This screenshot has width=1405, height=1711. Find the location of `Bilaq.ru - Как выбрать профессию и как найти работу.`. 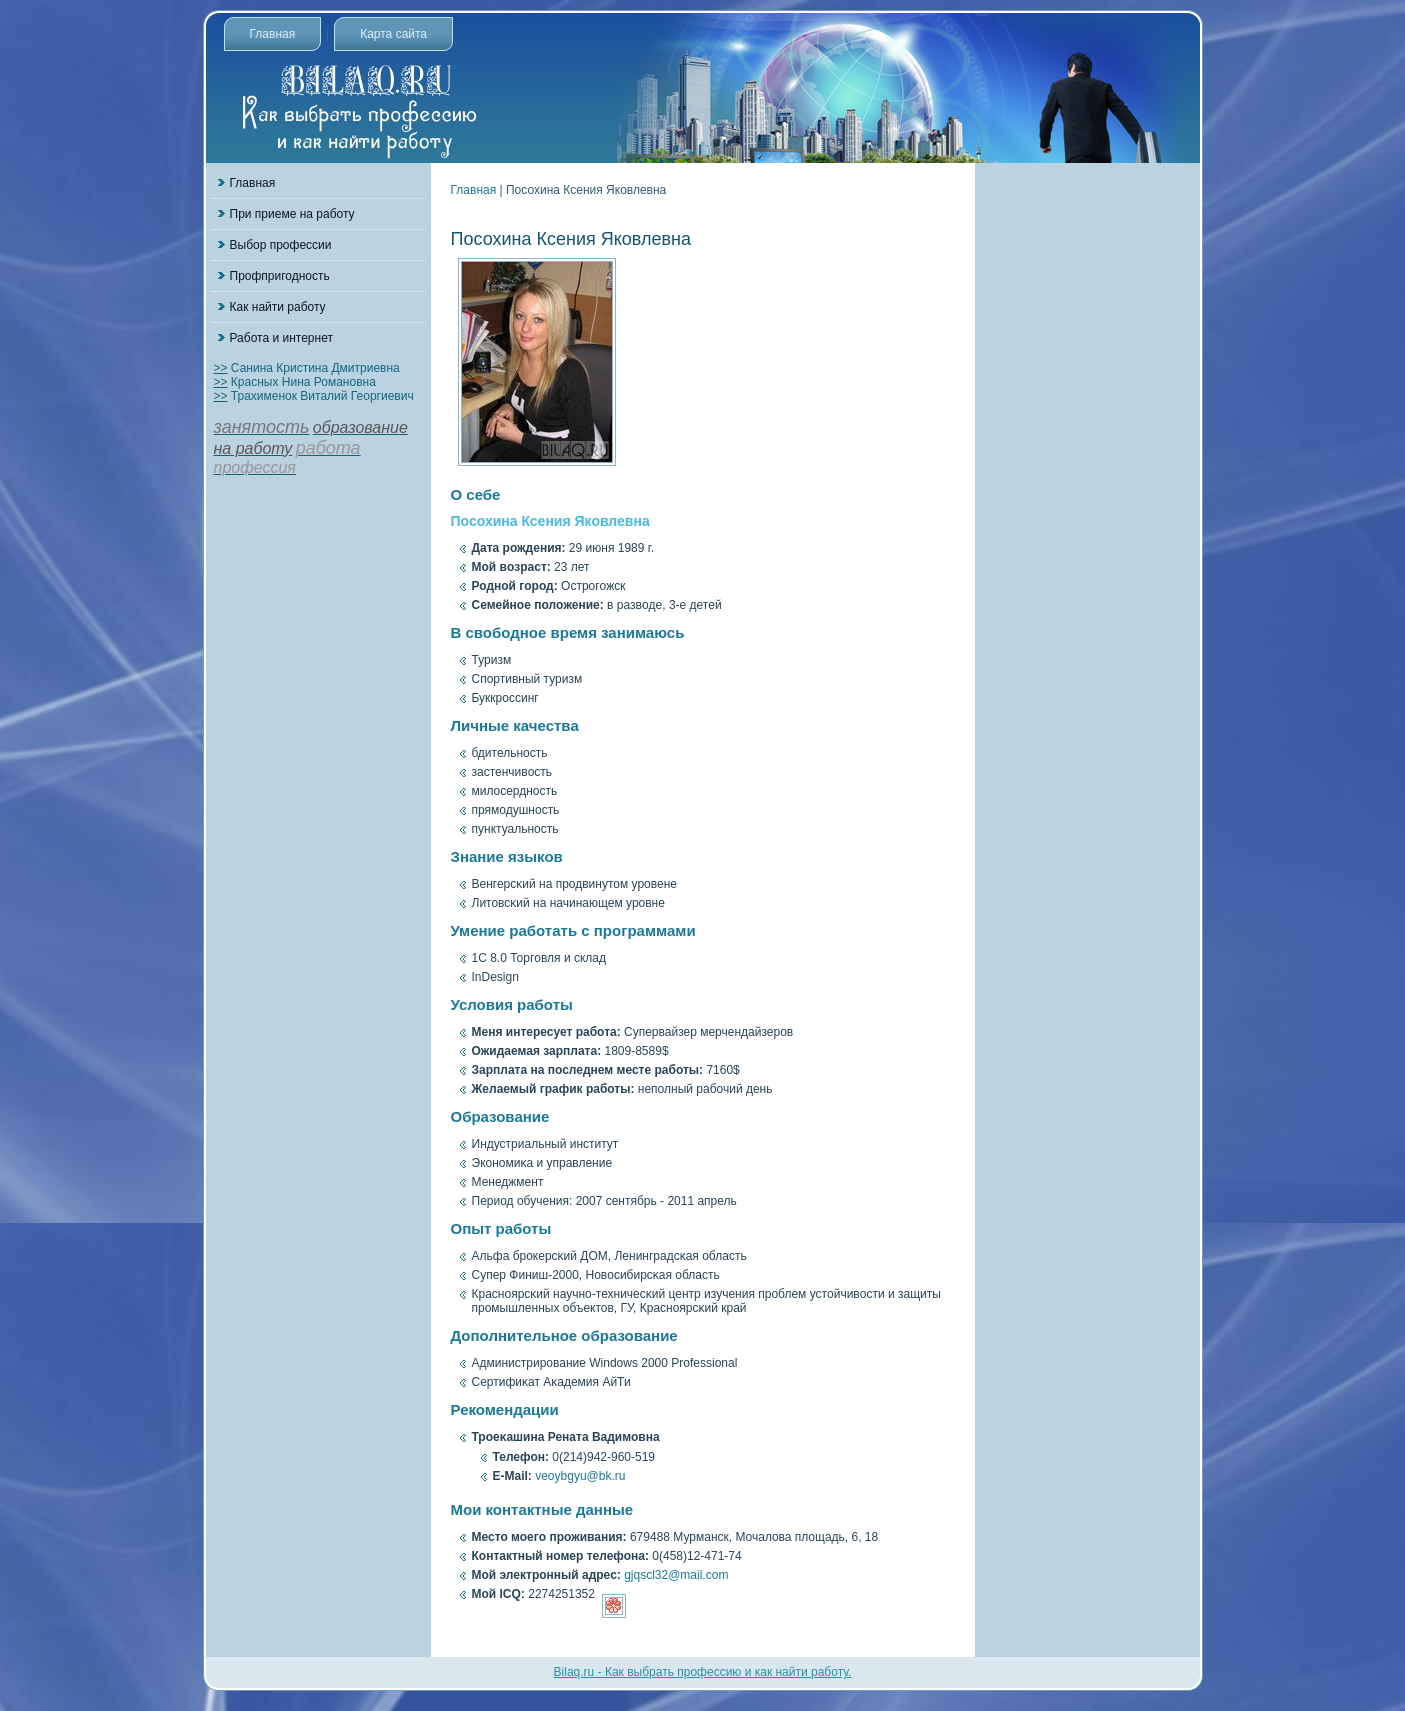

Bilaq.ru - Как выбрать профессию и как найти работу. is located at coordinates (703, 1672).